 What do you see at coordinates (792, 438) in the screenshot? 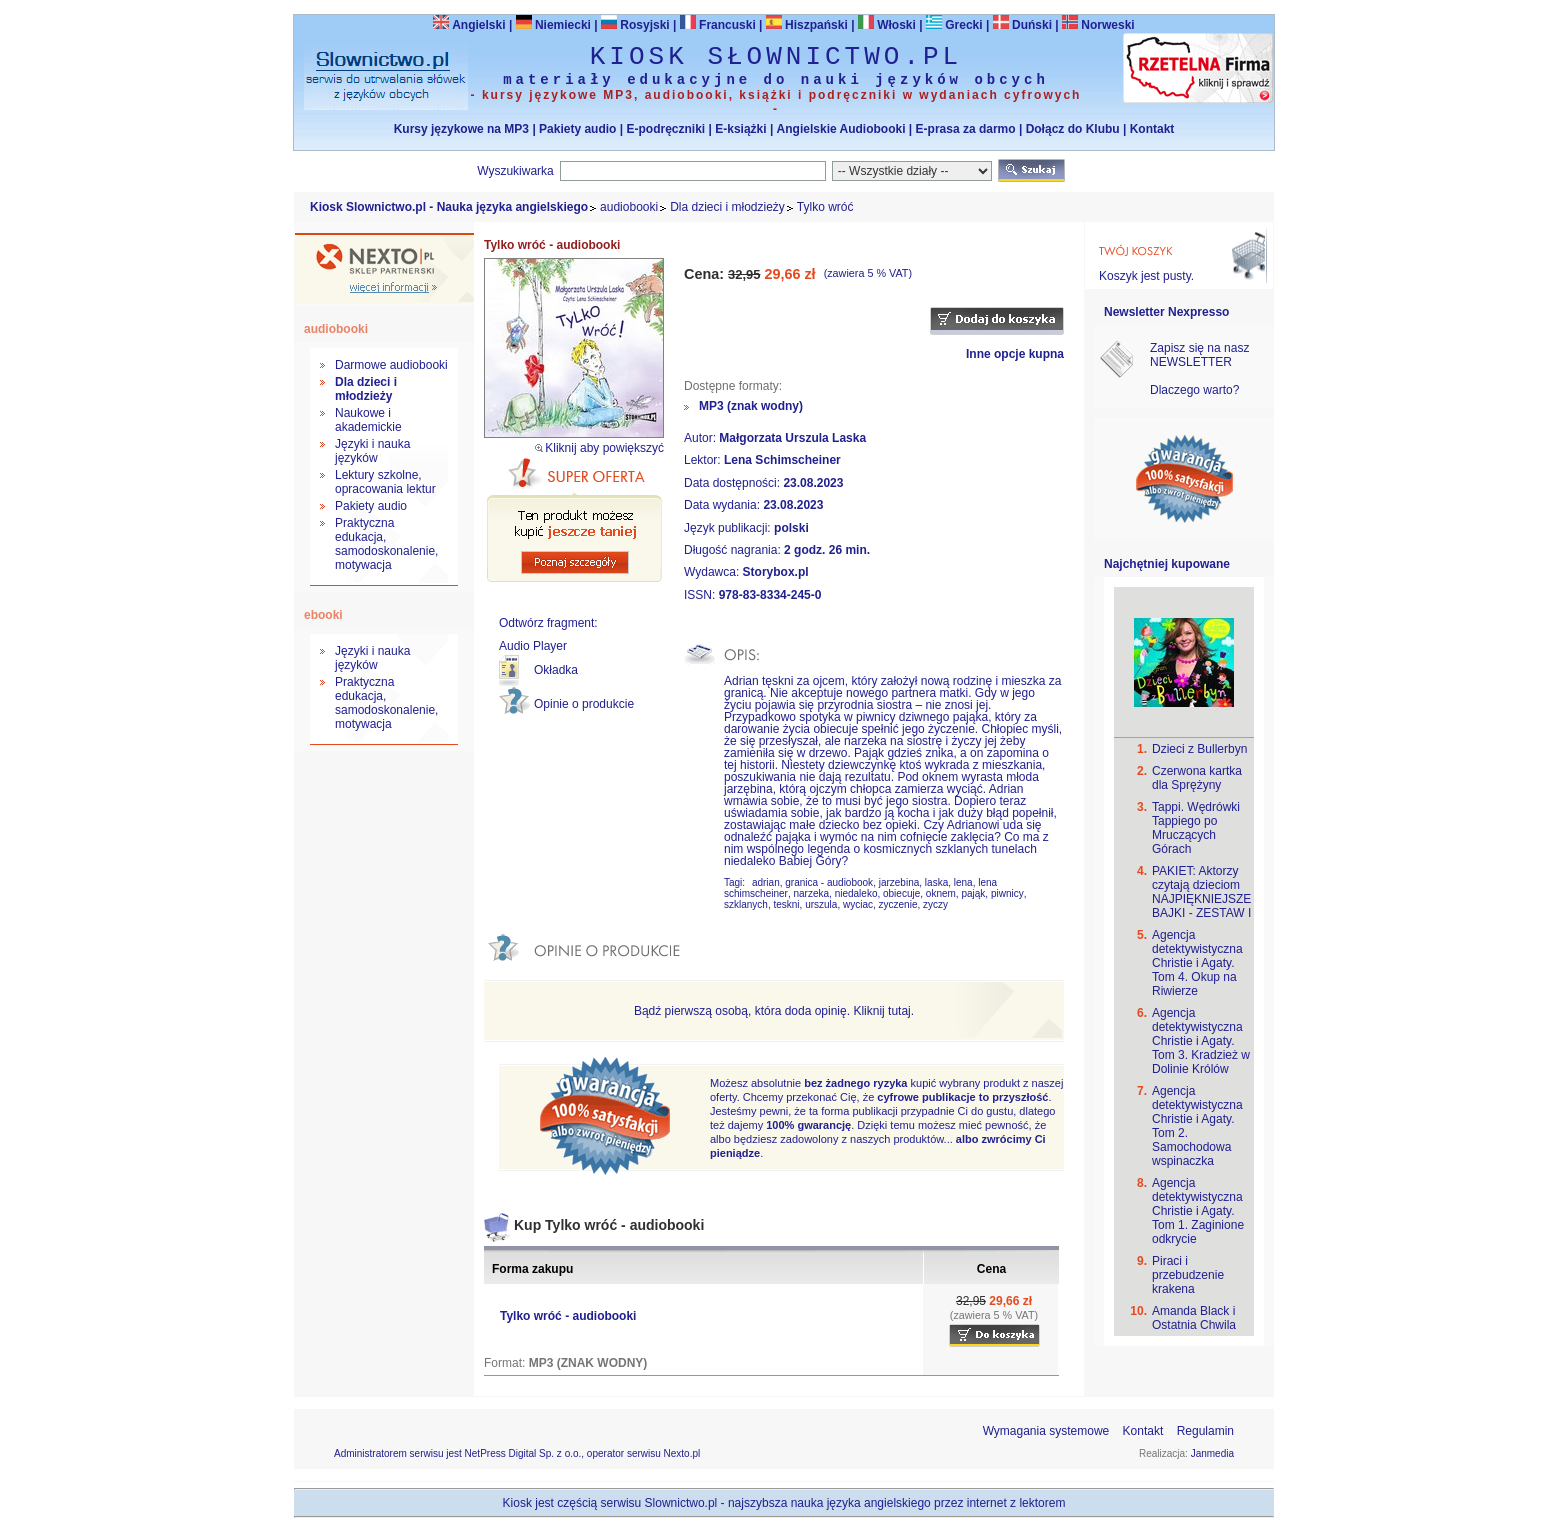
I see `Małgorzata Urszula Laska` at bounding box center [792, 438].